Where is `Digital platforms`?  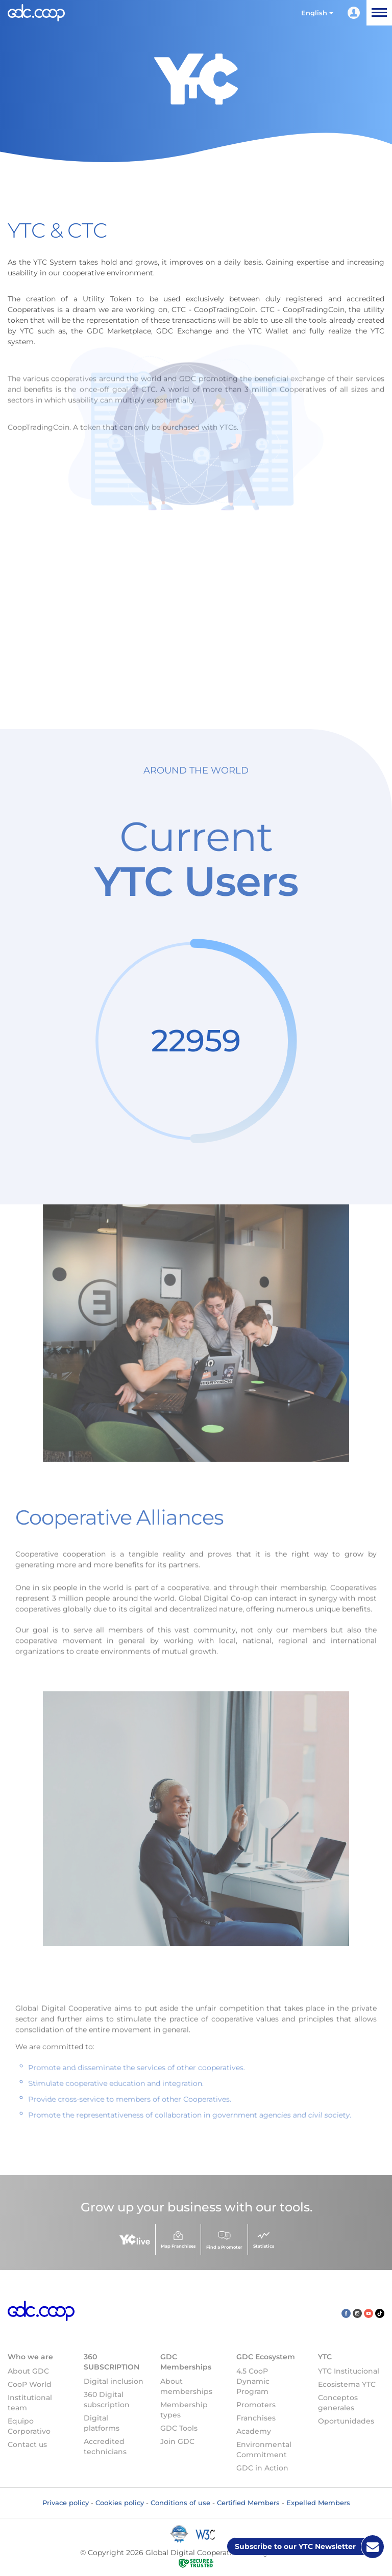 Digital platforms is located at coordinates (101, 2423).